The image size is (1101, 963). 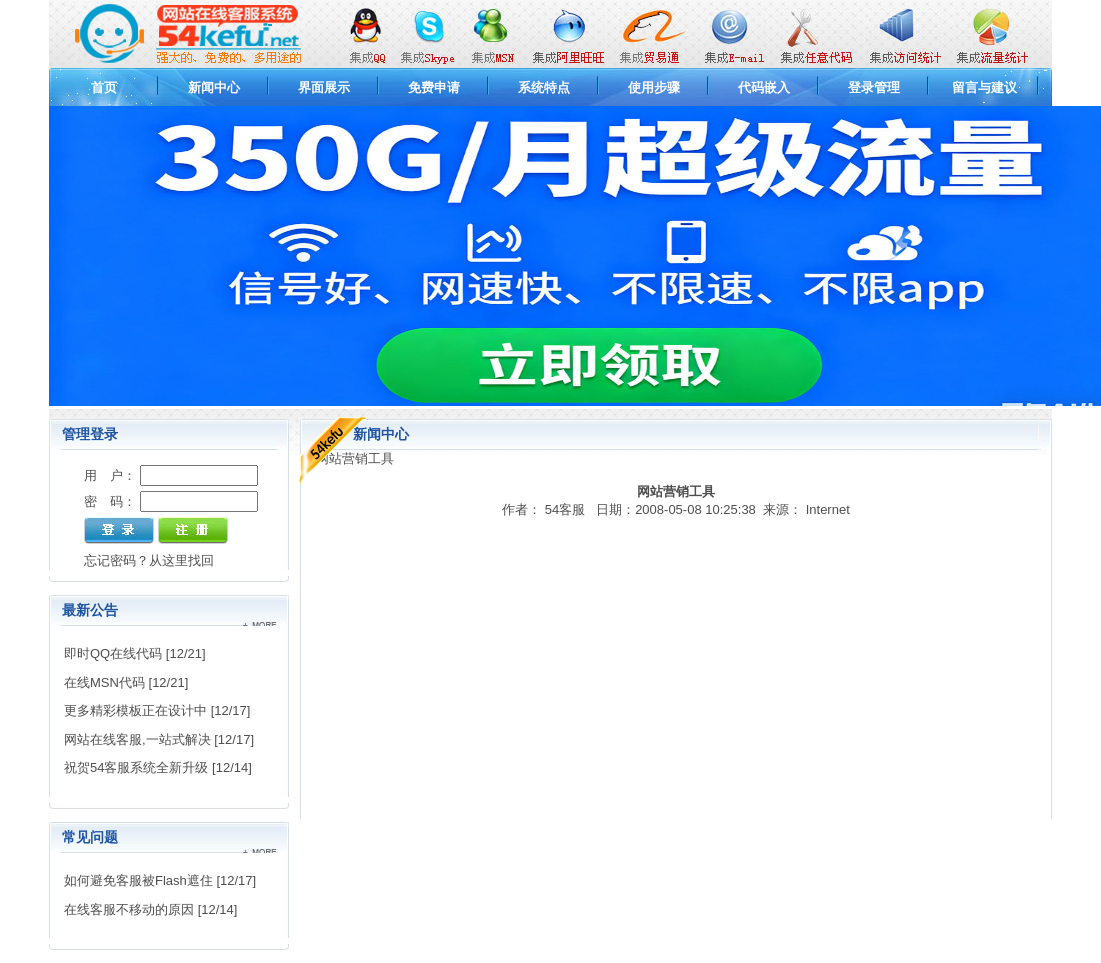 What do you see at coordinates (135, 710) in the screenshot?
I see `更多精彩模板正在设计中` at bounding box center [135, 710].